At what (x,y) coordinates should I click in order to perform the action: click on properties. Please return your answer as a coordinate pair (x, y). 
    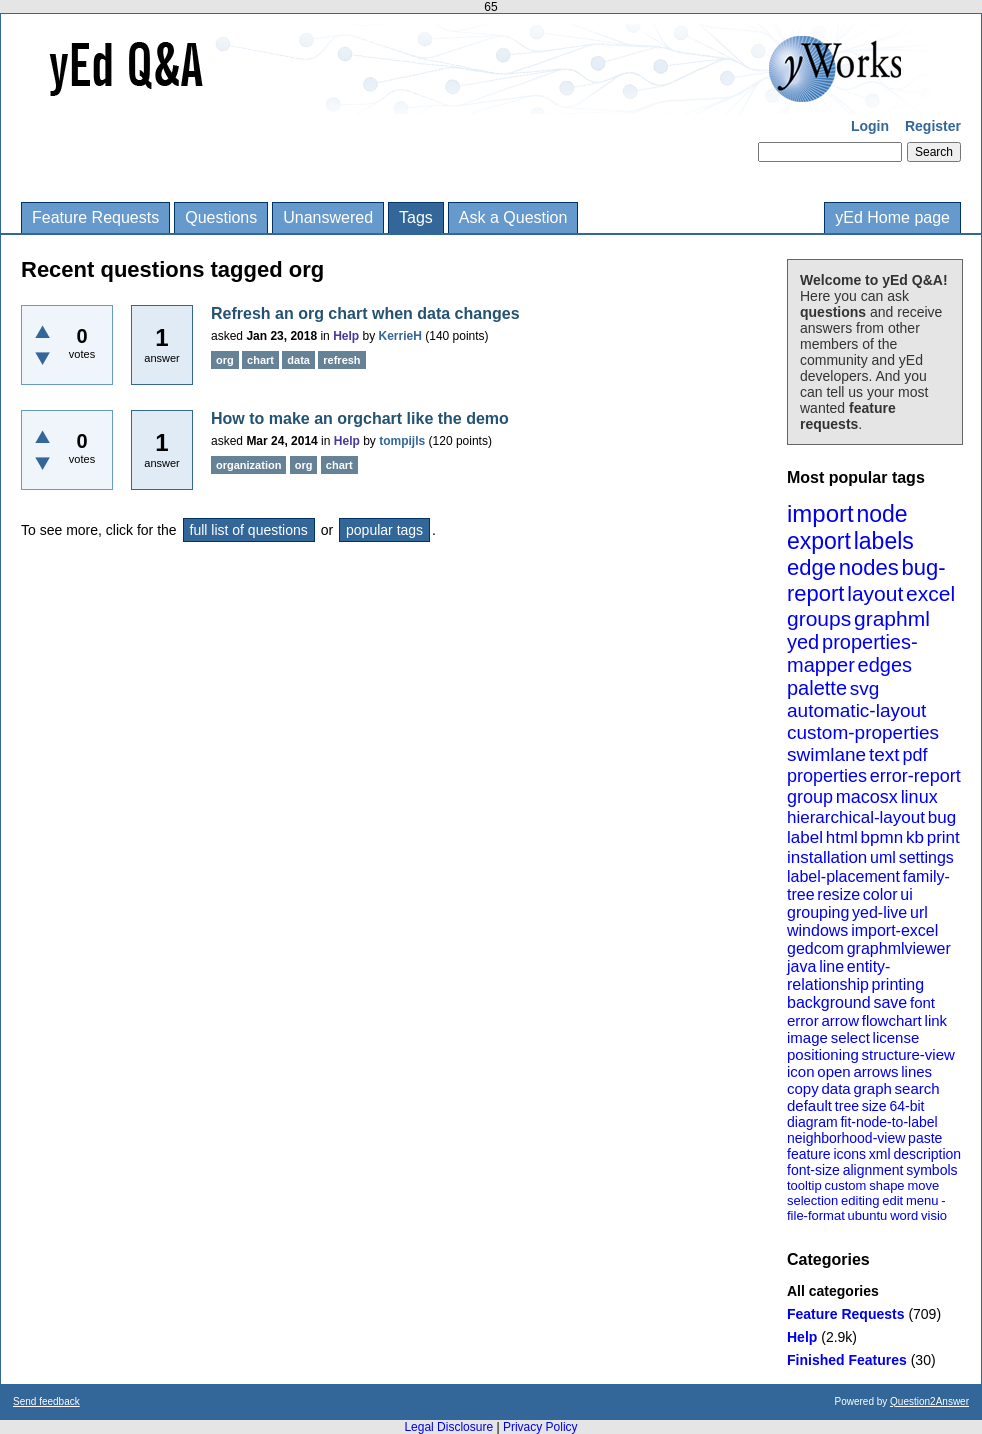
    Looking at the image, I should click on (827, 776).